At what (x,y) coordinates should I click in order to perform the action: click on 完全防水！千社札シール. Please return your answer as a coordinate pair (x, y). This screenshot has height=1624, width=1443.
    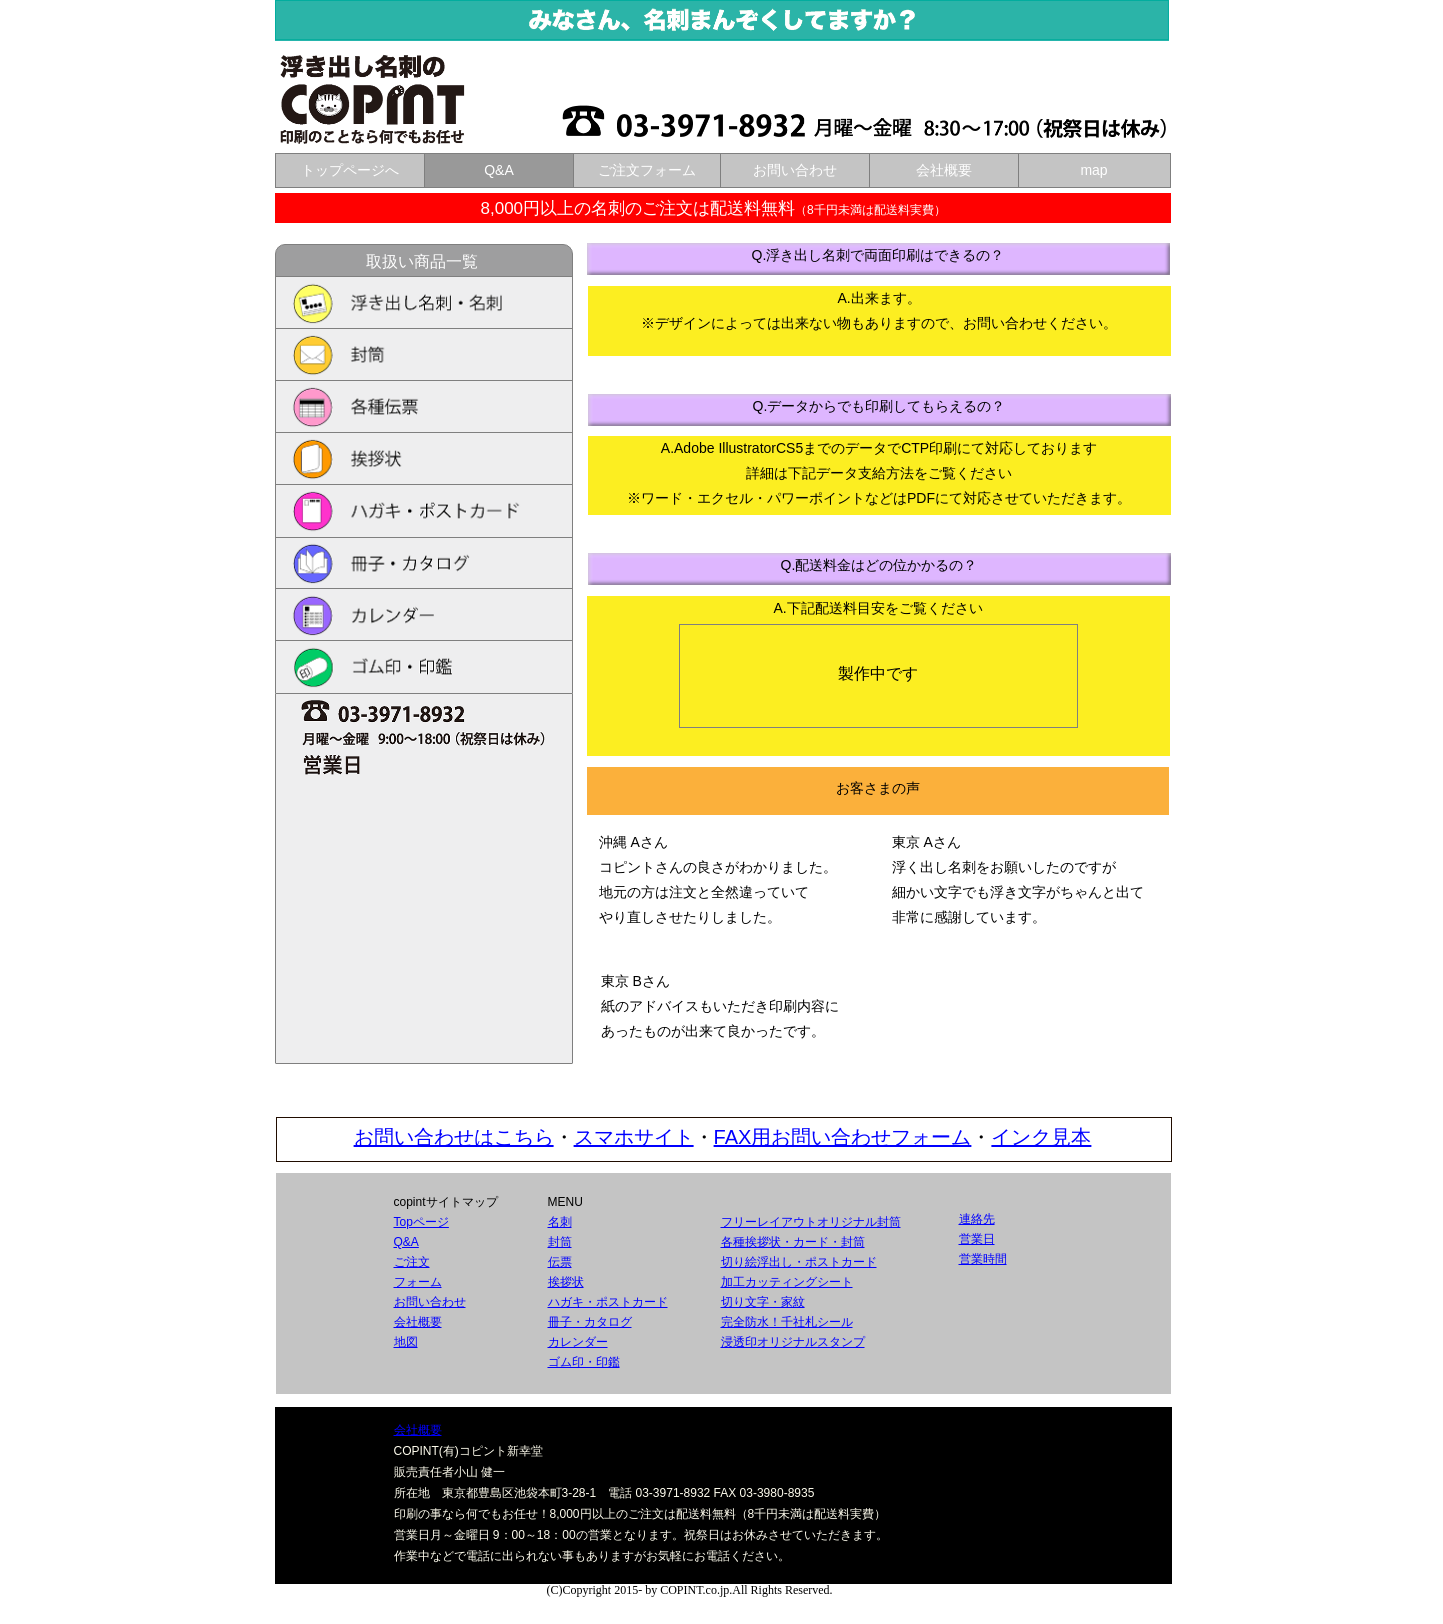
    Looking at the image, I should click on (787, 1322).